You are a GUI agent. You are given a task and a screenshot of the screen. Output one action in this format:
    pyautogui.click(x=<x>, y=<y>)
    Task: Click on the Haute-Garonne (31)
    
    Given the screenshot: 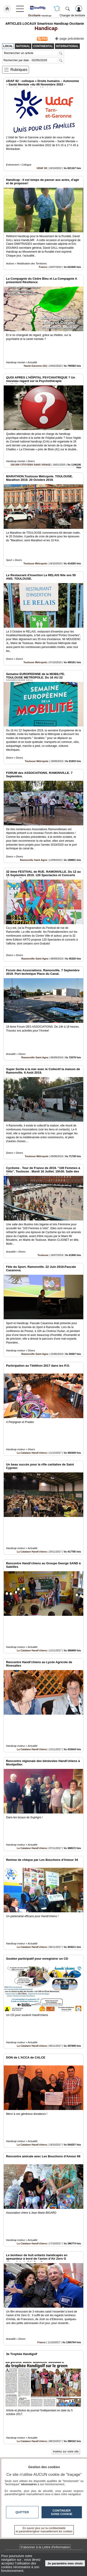 What is the action you would take?
    pyautogui.click(x=35, y=365)
    